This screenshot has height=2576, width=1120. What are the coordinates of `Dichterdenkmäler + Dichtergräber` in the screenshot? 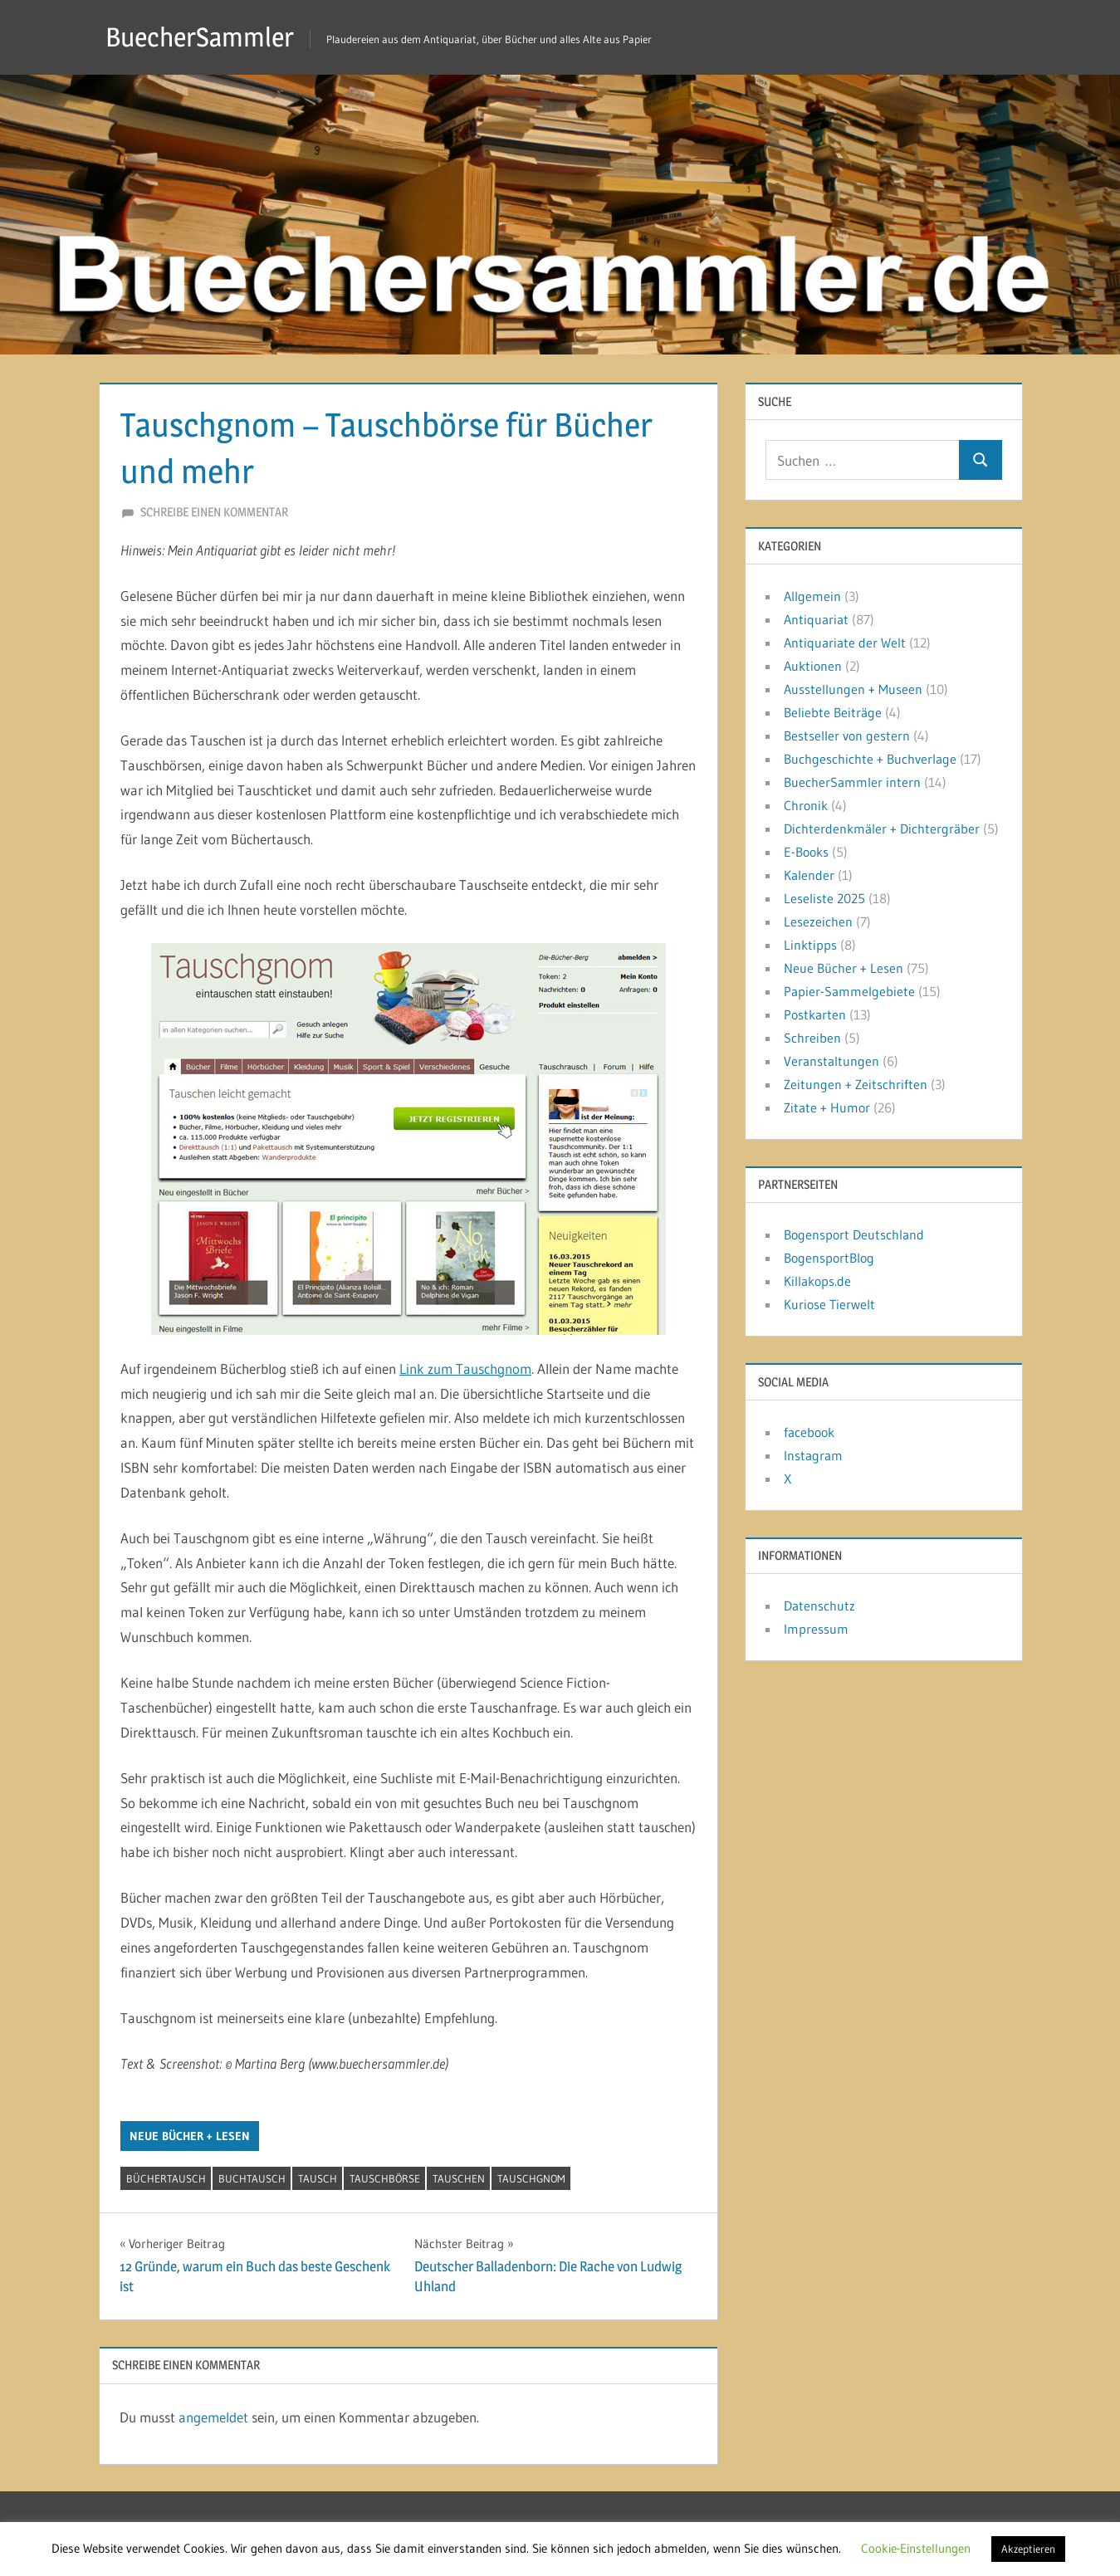 It's located at (882, 828).